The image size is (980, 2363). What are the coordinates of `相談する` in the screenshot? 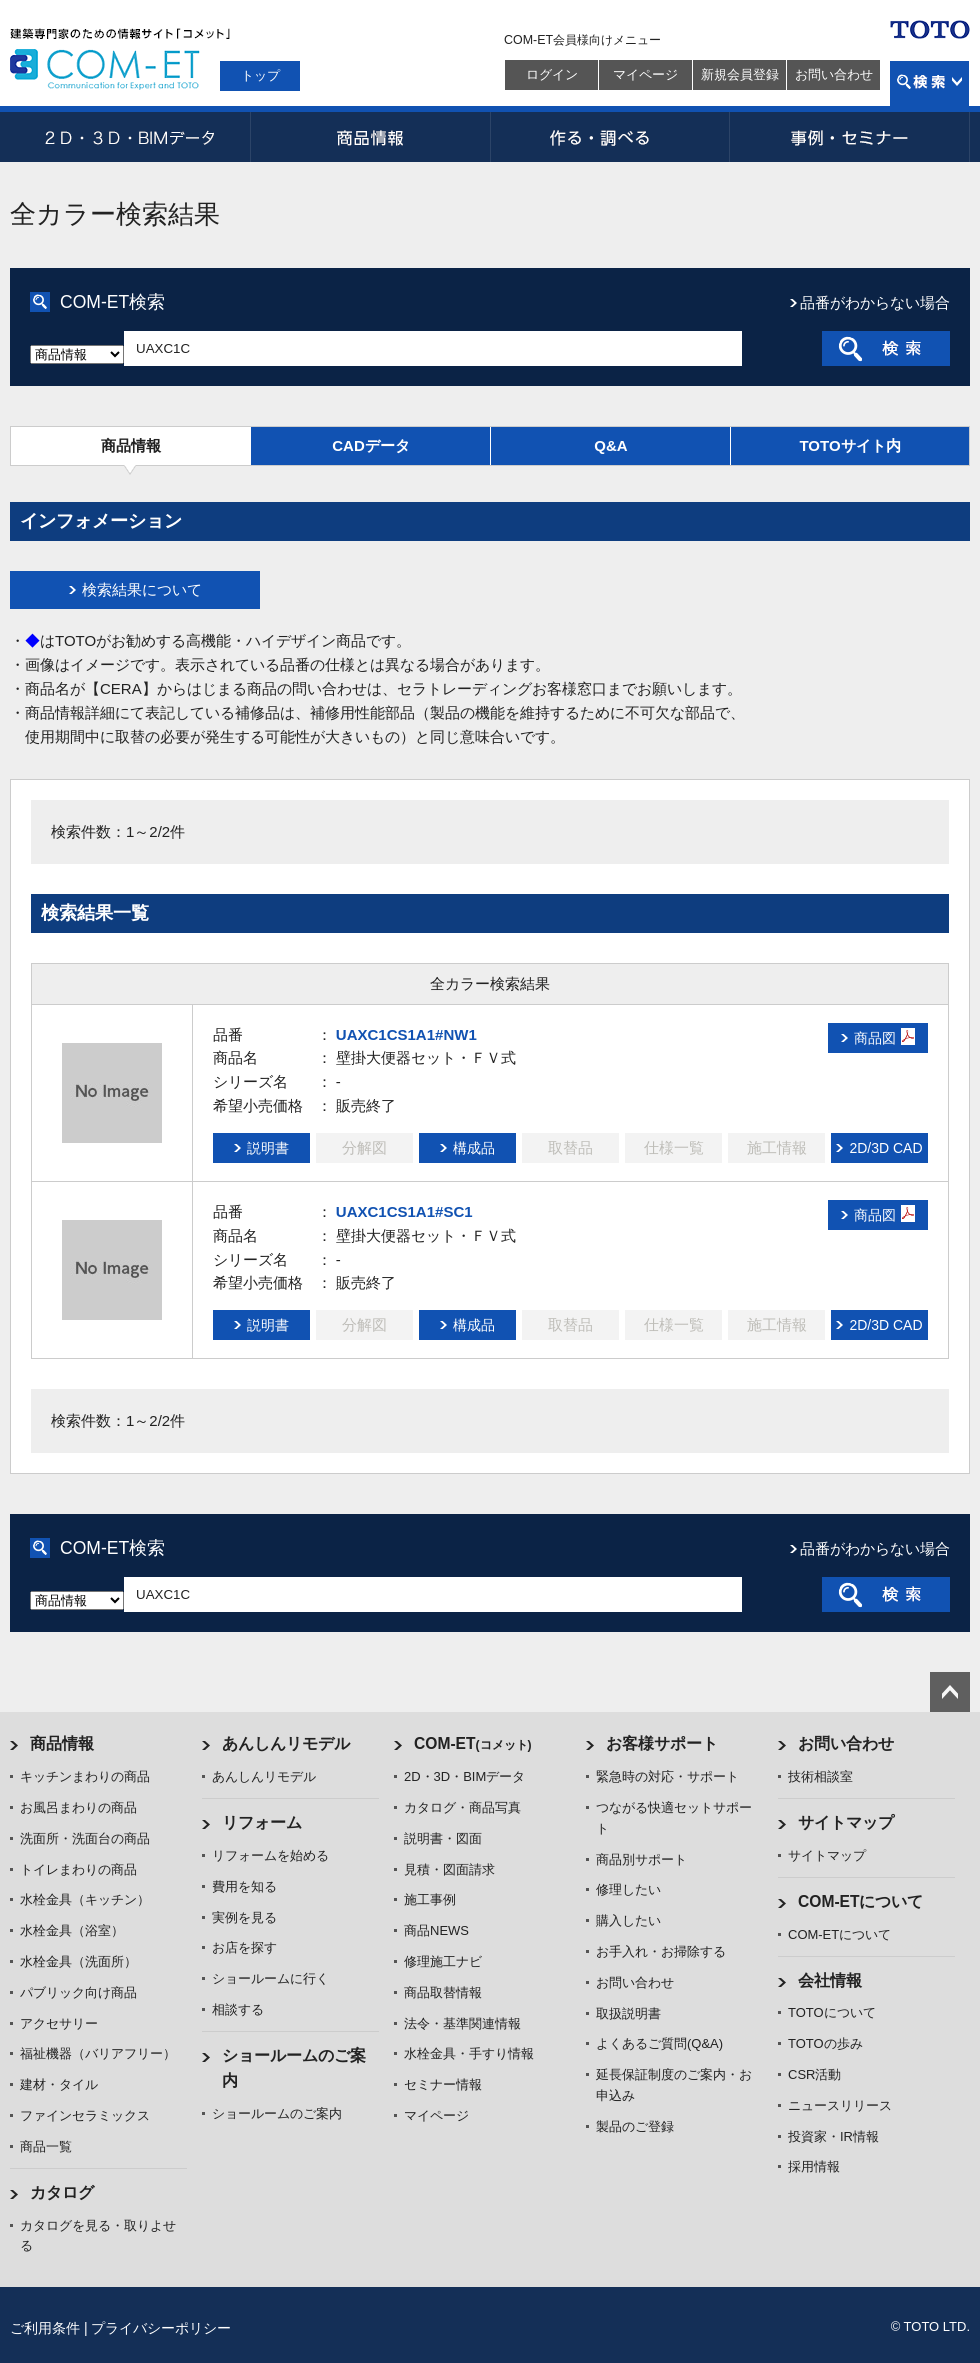 It's located at (238, 2009).